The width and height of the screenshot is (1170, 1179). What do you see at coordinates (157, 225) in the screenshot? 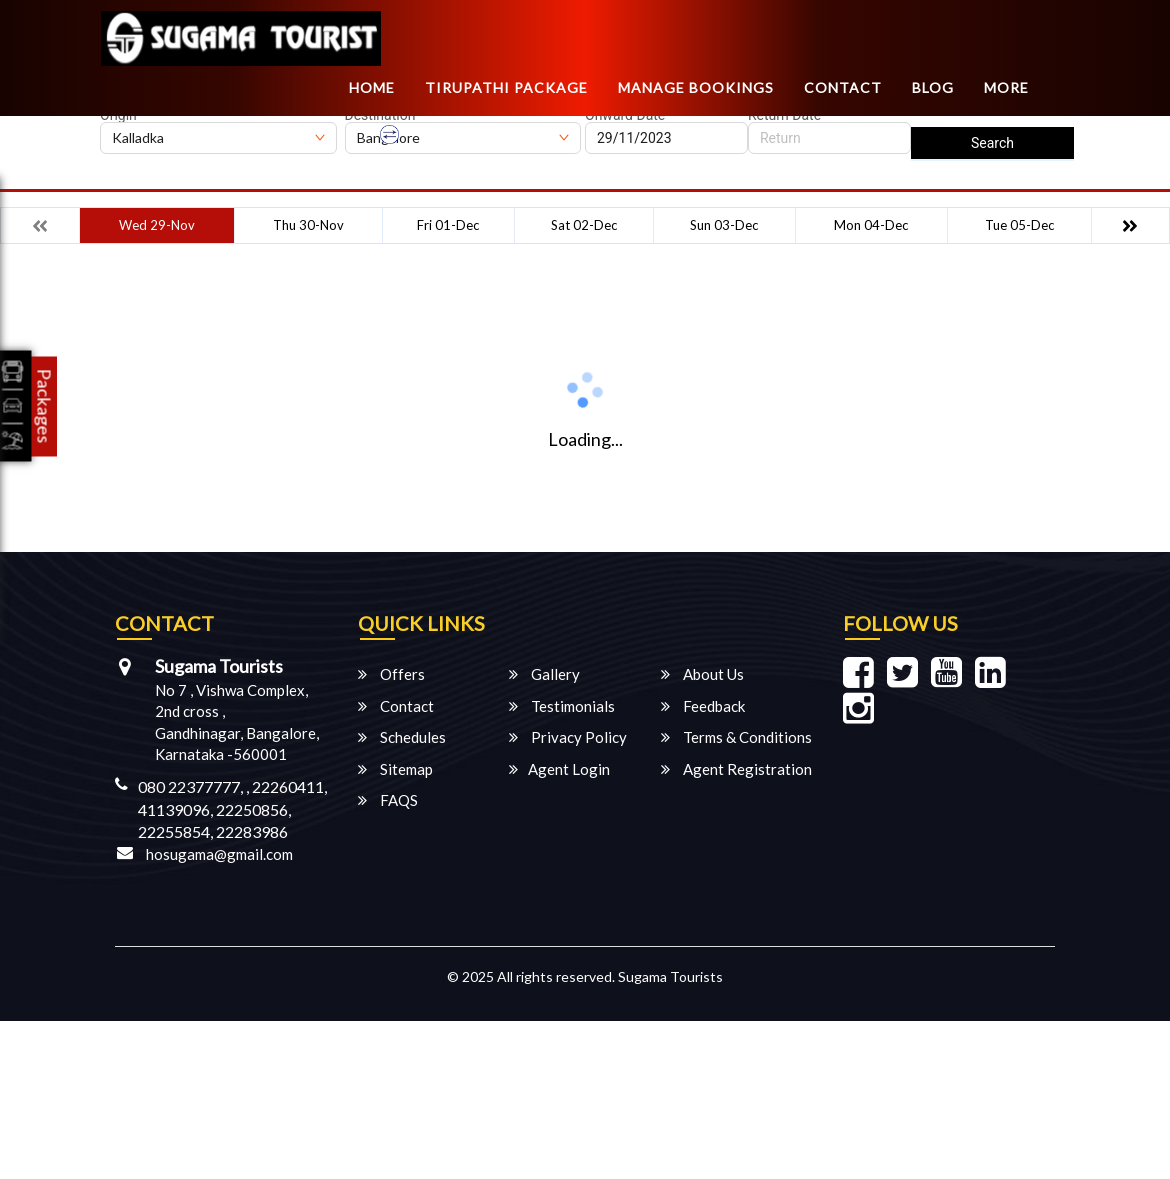
I see `Wed 29-Nov` at bounding box center [157, 225].